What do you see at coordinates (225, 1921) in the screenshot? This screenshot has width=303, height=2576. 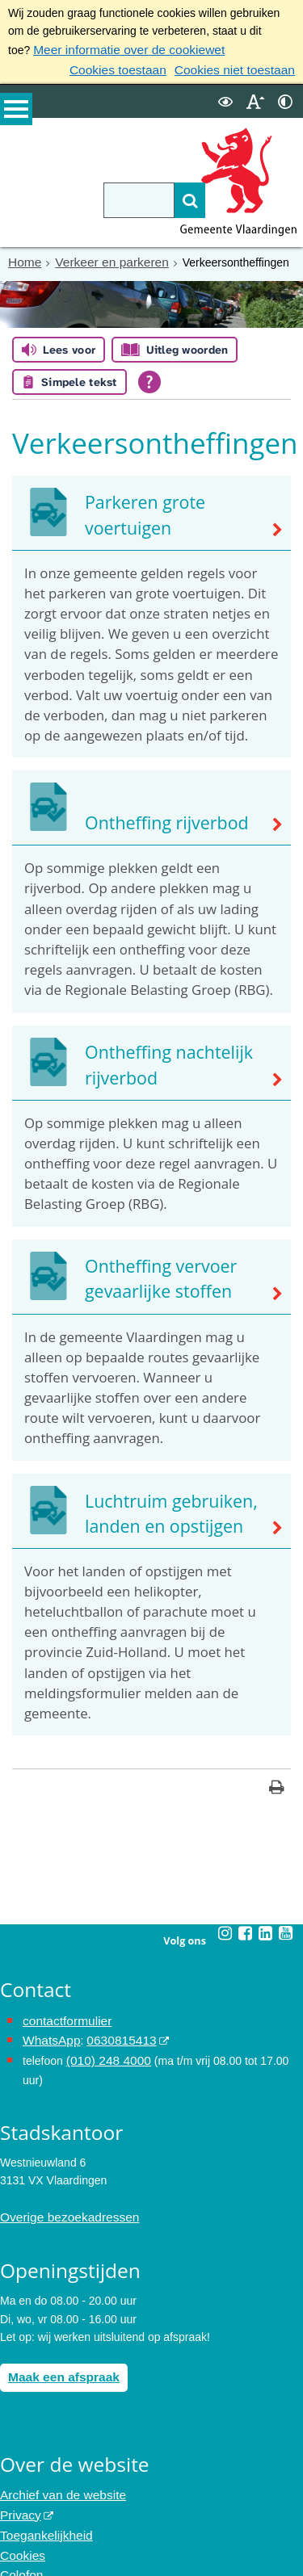 I see `[Instagram (externe website, opent in een nieuw venster)]` at bounding box center [225, 1921].